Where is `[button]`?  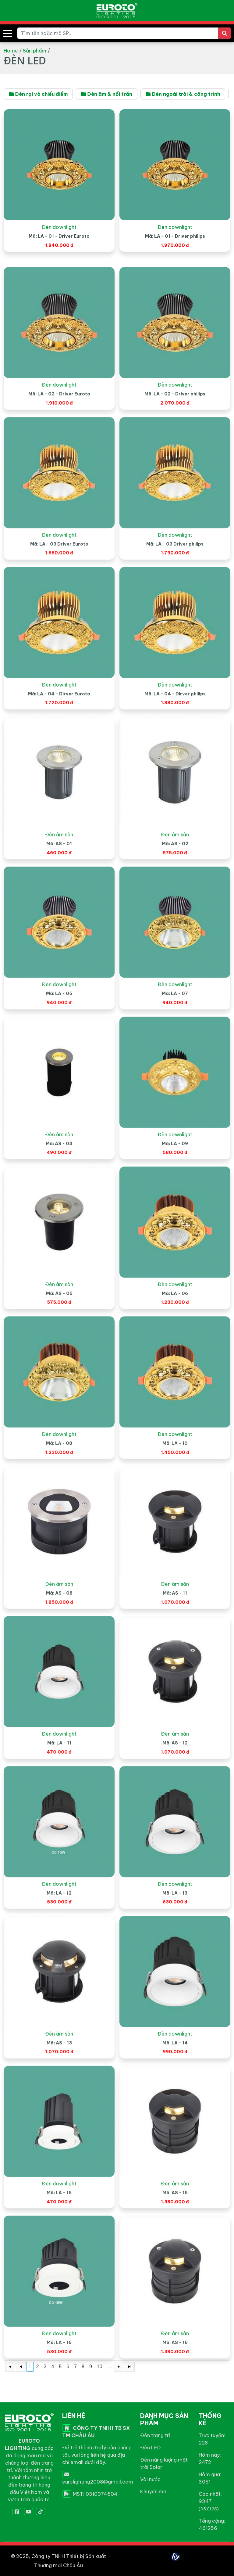 [button] is located at coordinates (7, 33).